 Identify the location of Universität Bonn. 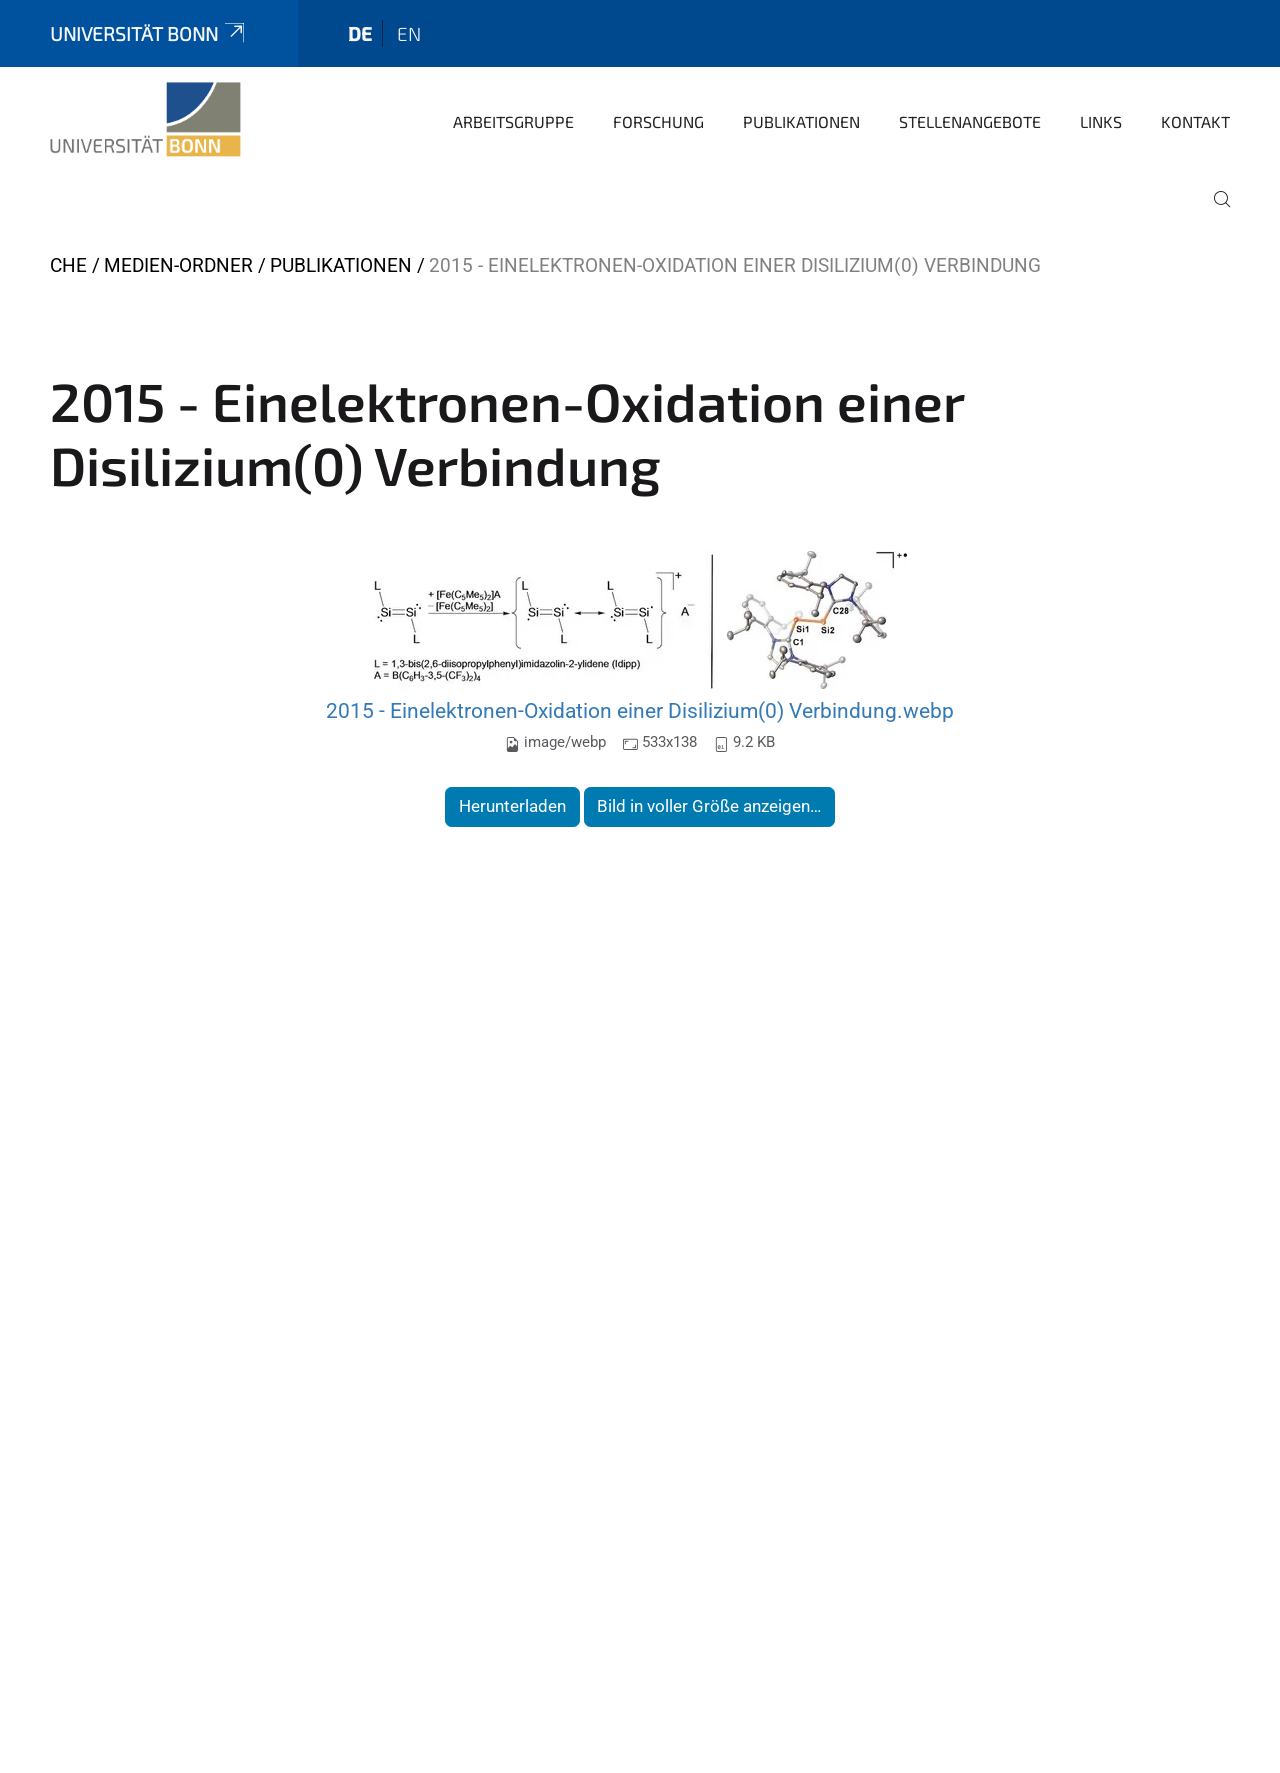
(149, 33).